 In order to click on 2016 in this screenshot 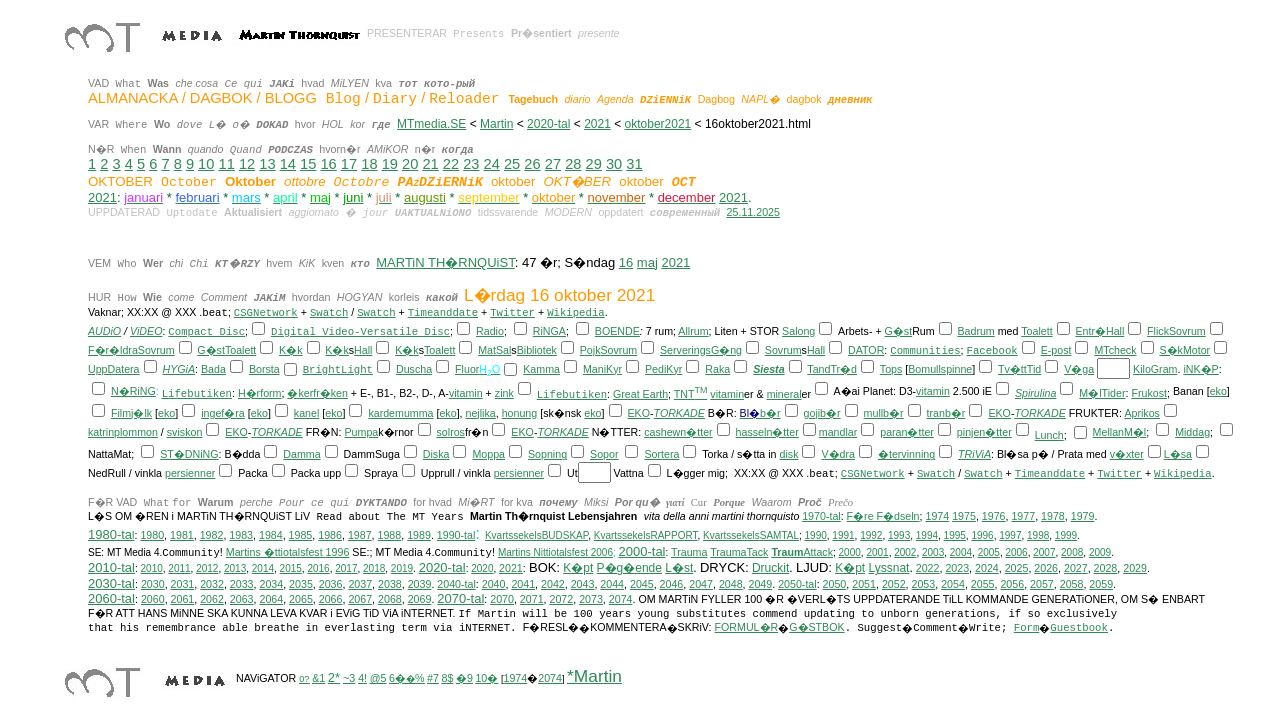, I will do `click(318, 568)`.